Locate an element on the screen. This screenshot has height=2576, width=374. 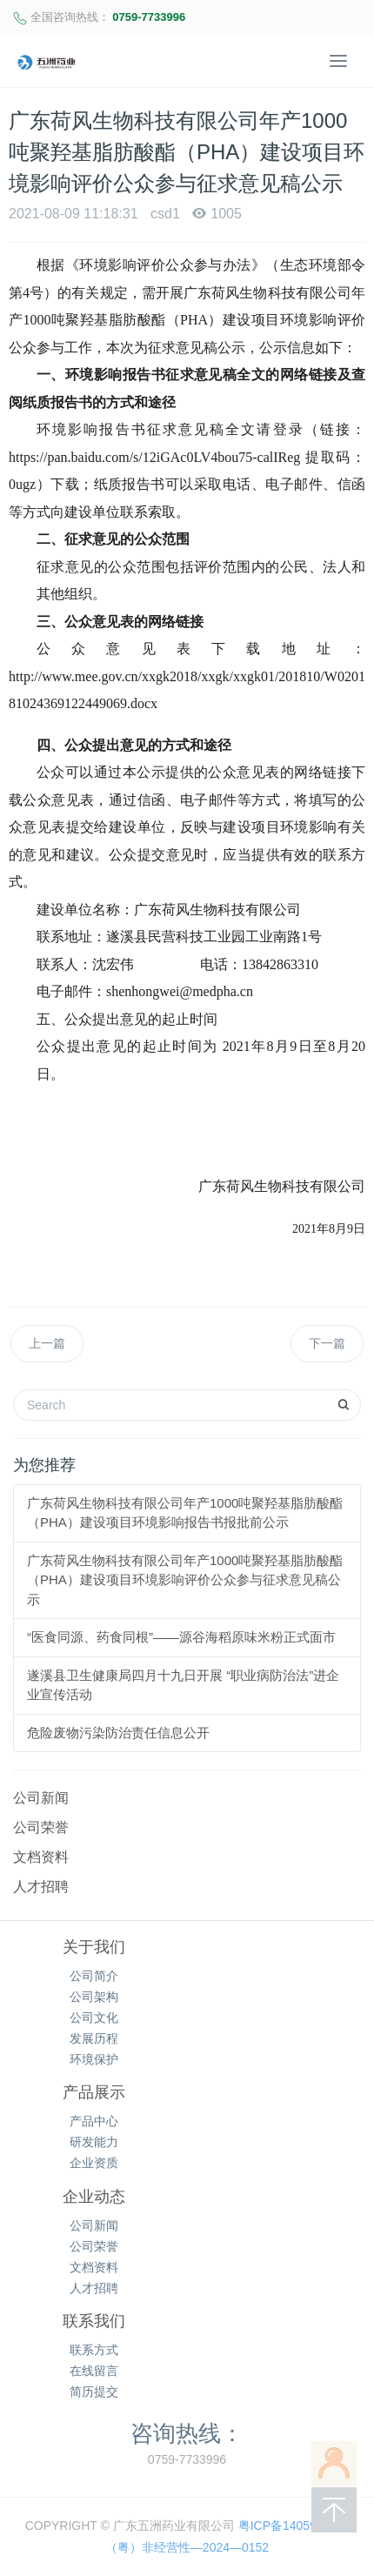
上一篇 is located at coordinates (47, 1343).